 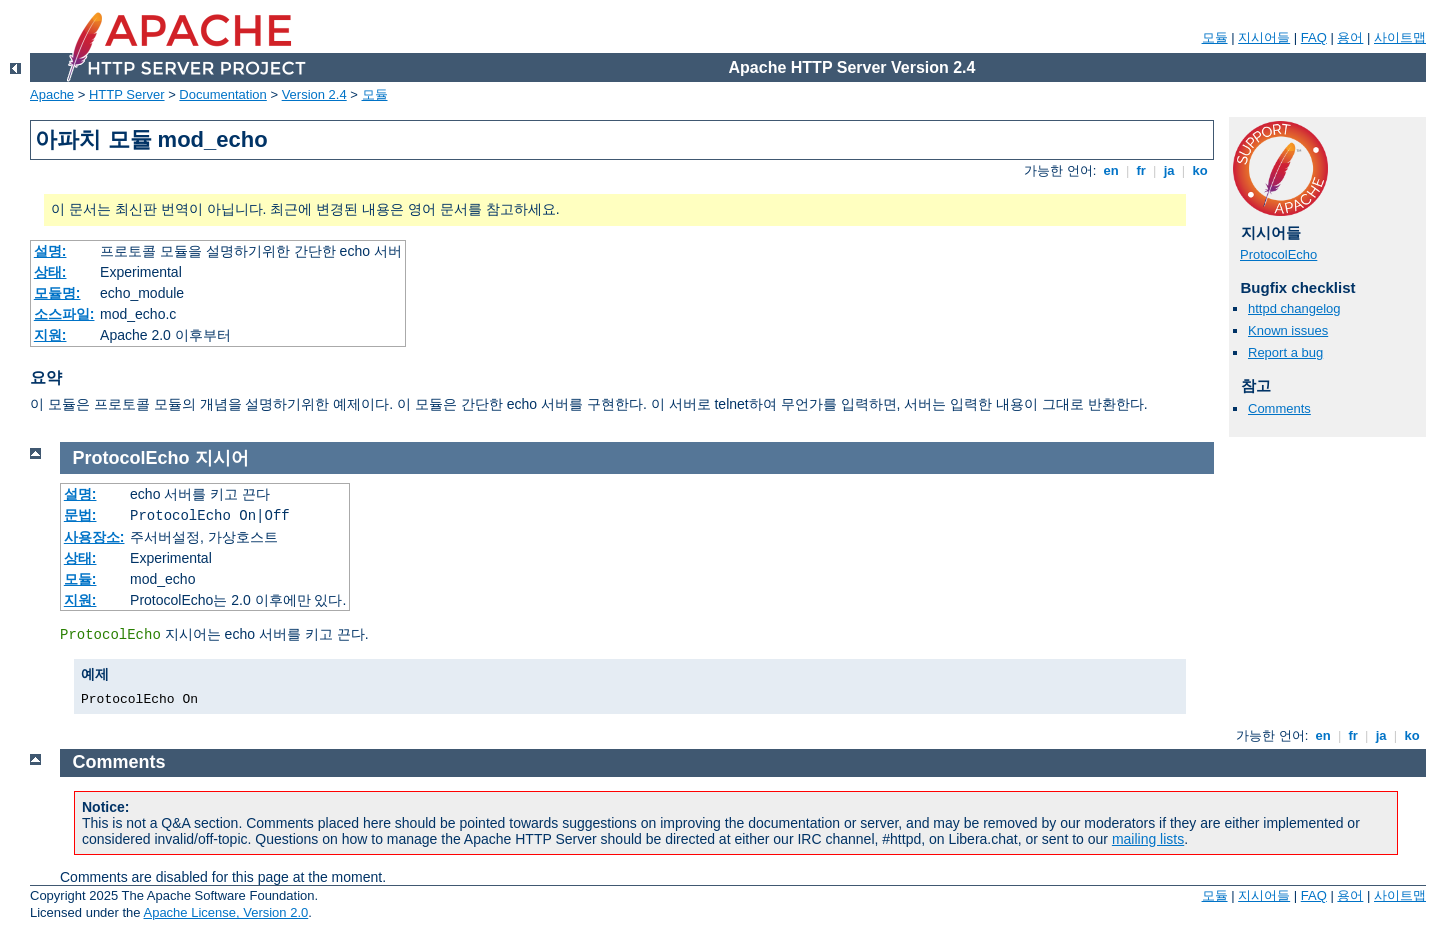 I want to click on ko, so click(x=1200, y=170).